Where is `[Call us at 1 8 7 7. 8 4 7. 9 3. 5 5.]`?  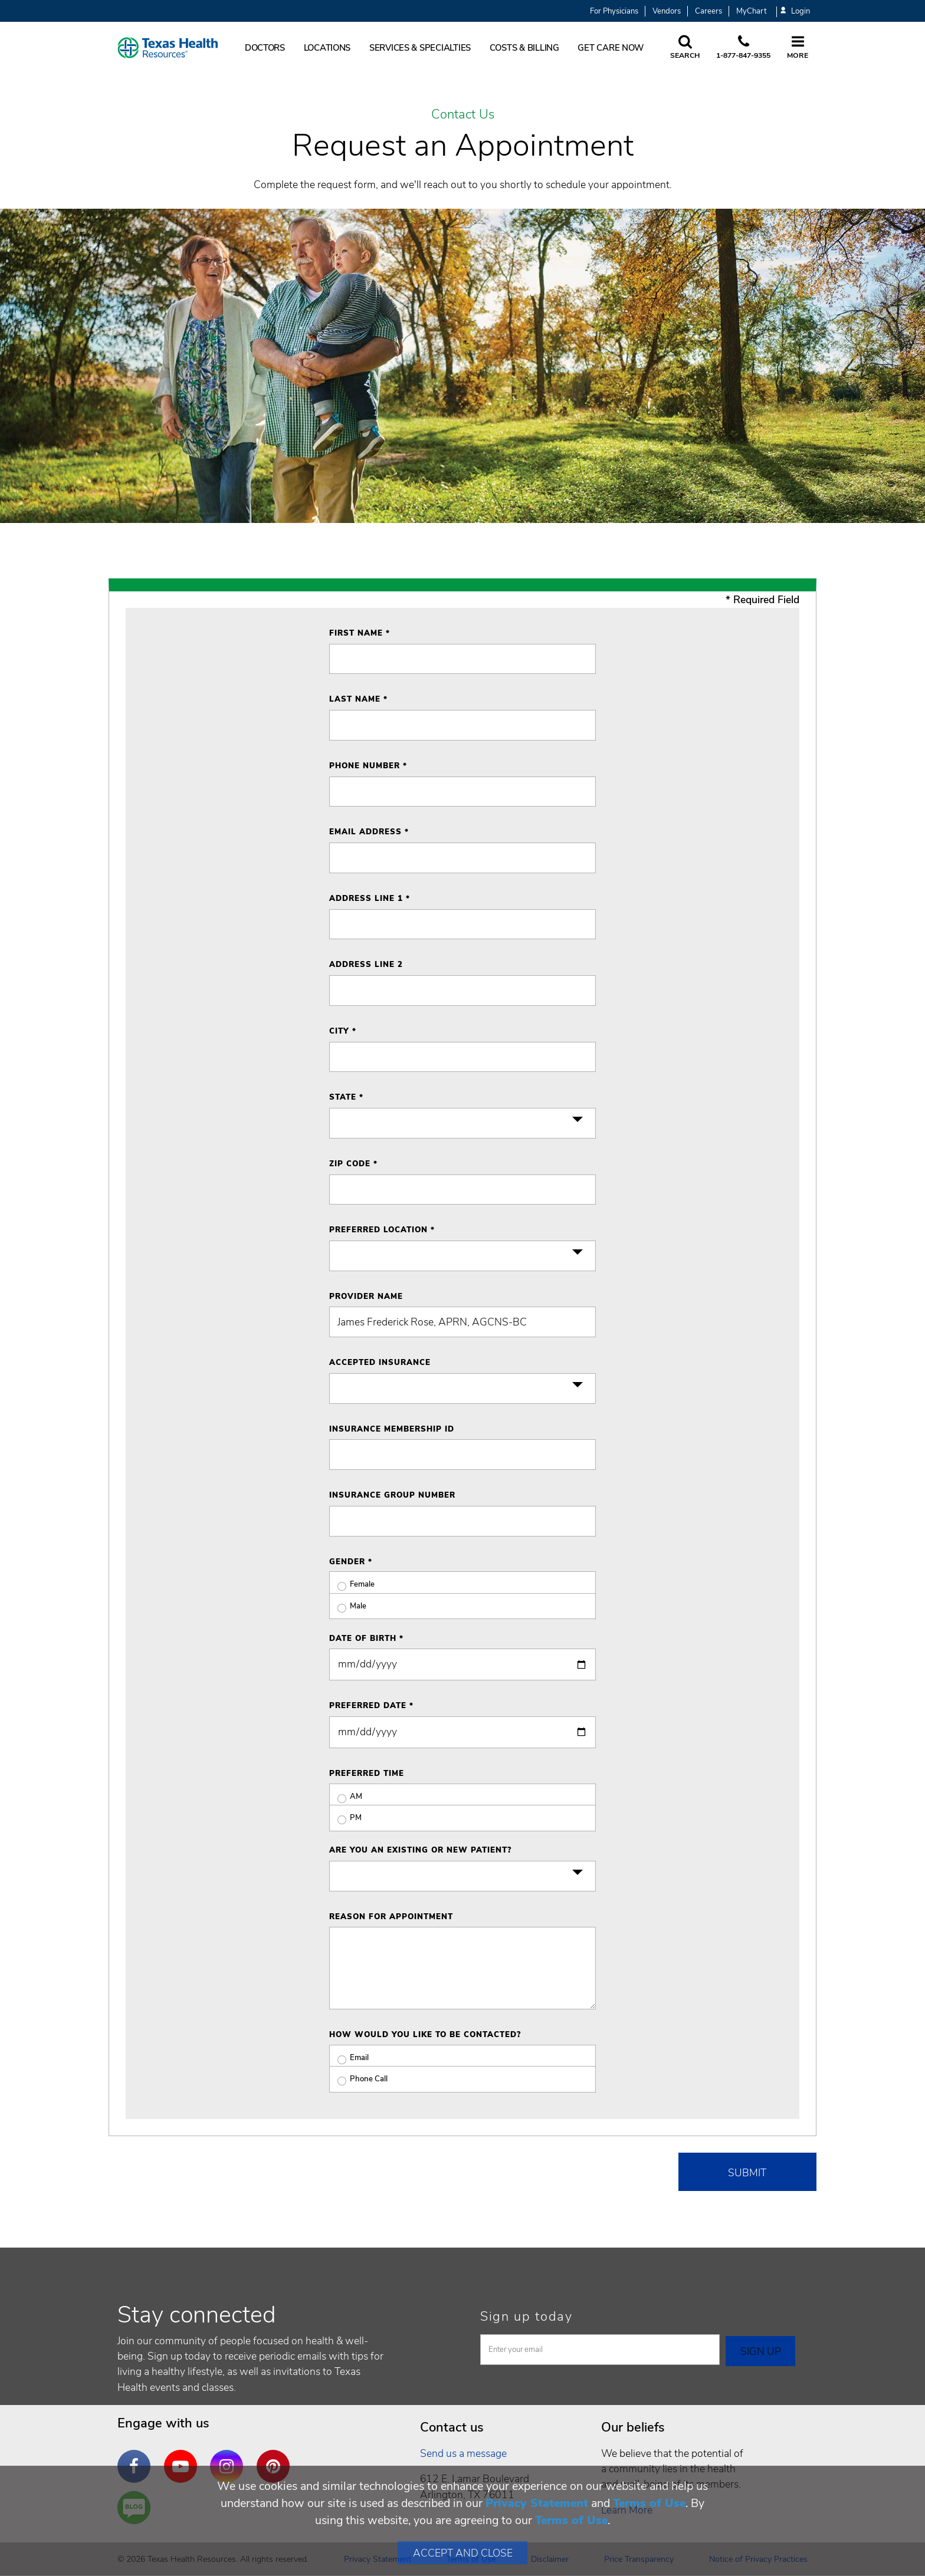
[Call us at 1 8 7 7. 8 4 7. 9 3. 5 5.] is located at coordinates (743, 47).